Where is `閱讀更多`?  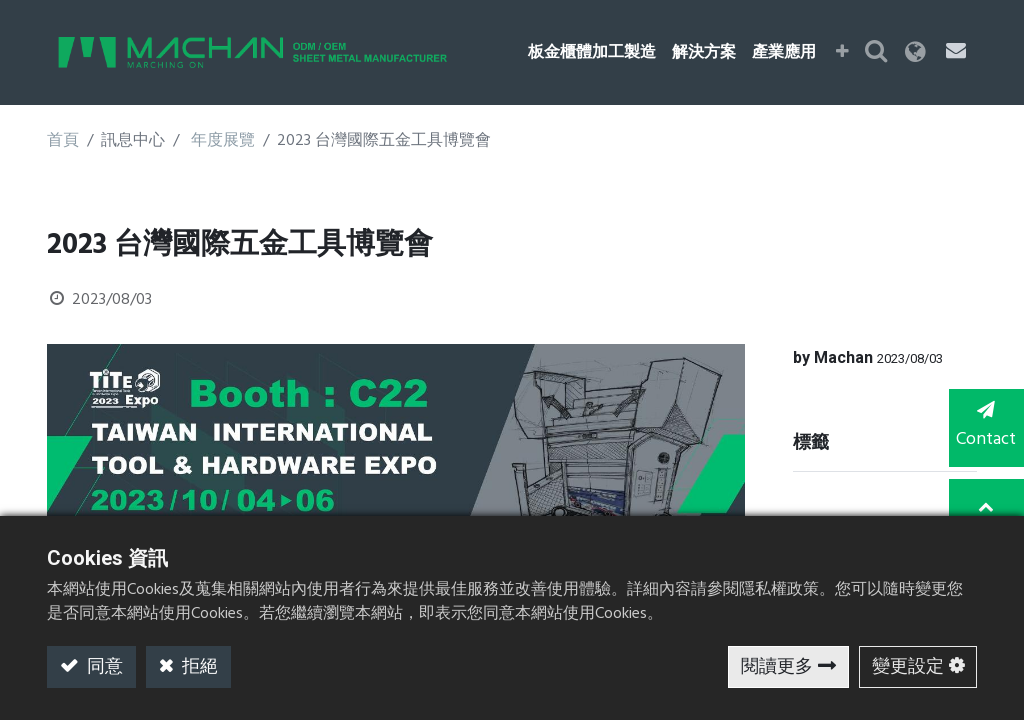 閱讀更多 is located at coordinates (777, 667).